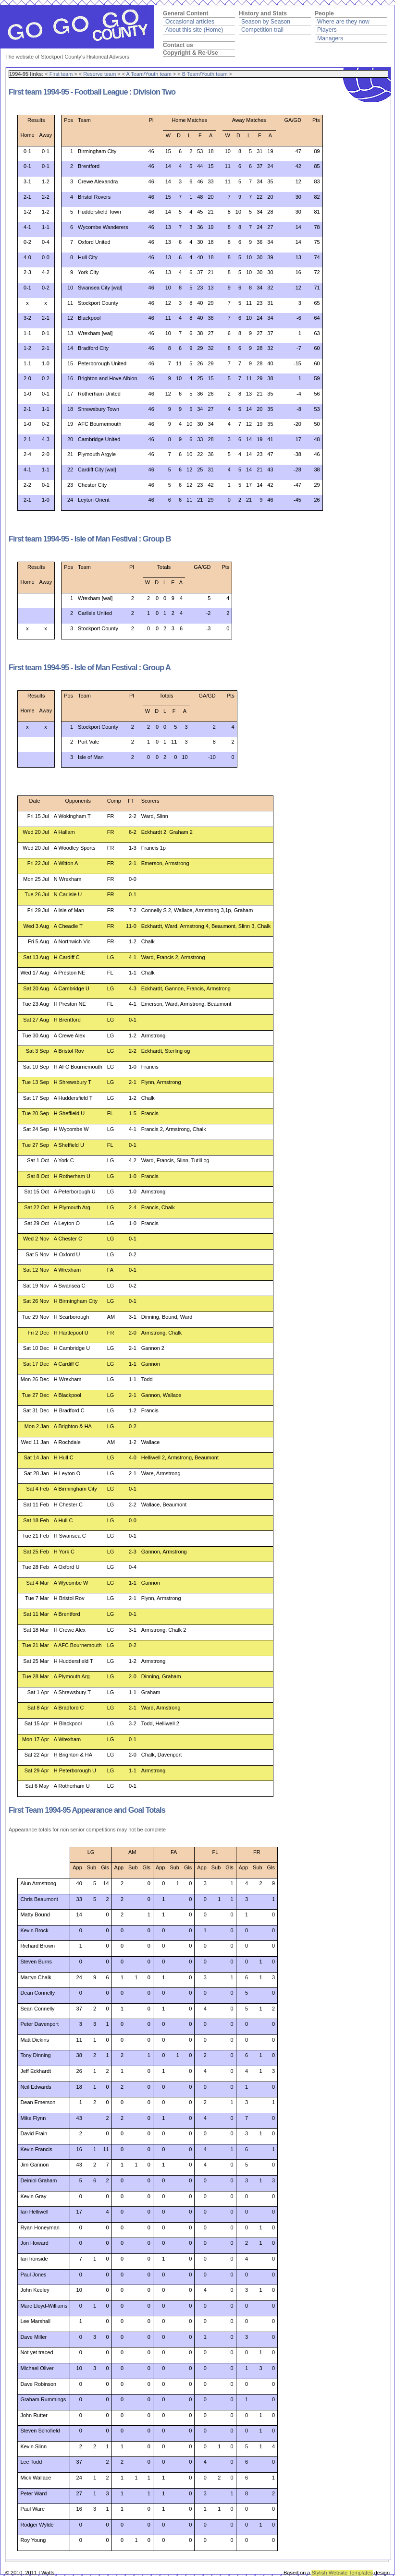  Describe the element at coordinates (262, 29) in the screenshot. I see `Competition trail` at that location.